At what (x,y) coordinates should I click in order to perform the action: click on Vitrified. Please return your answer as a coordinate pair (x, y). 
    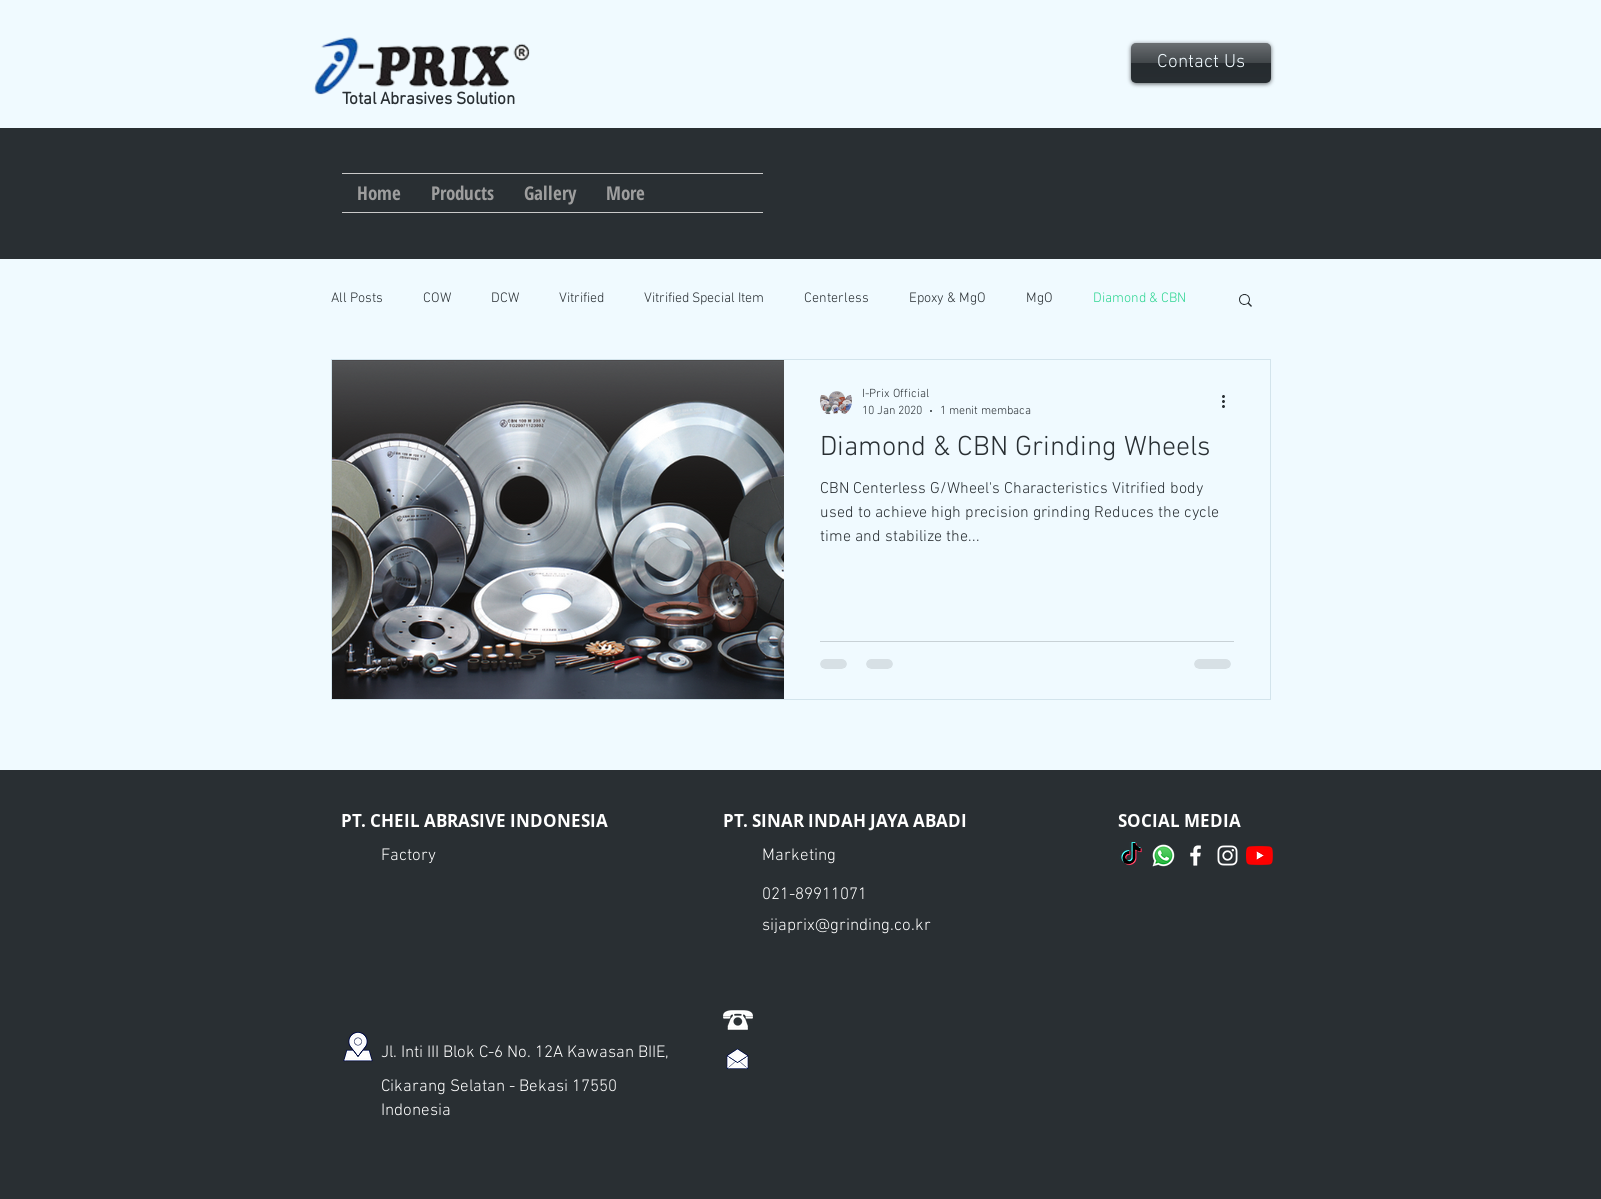
    Looking at the image, I should click on (581, 298).